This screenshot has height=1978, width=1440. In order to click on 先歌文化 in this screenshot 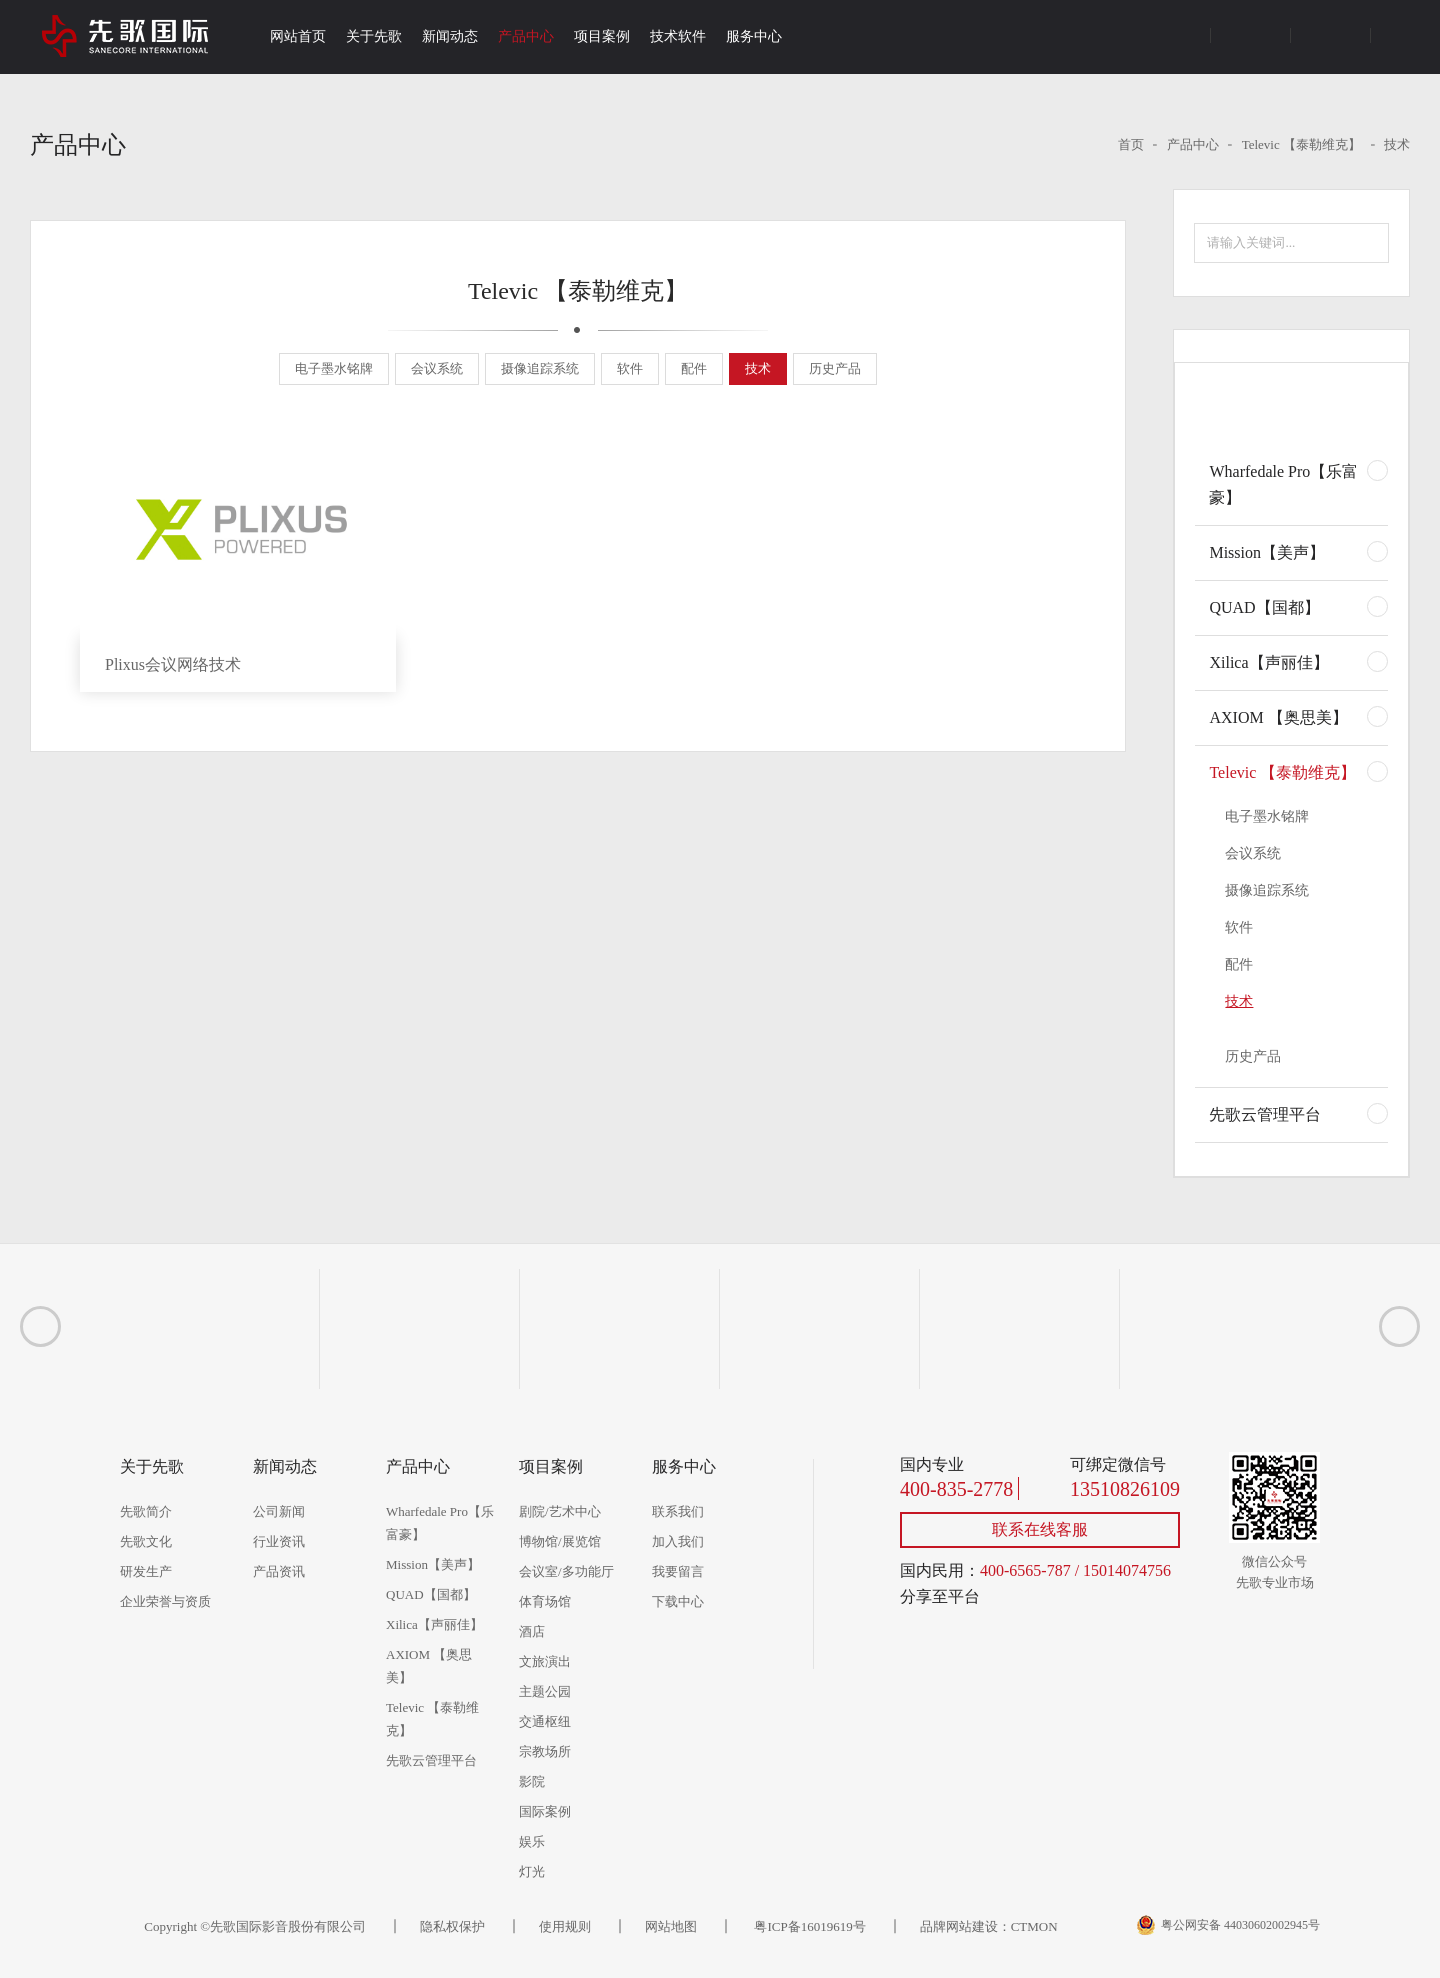, I will do `click(146, 1541)`.